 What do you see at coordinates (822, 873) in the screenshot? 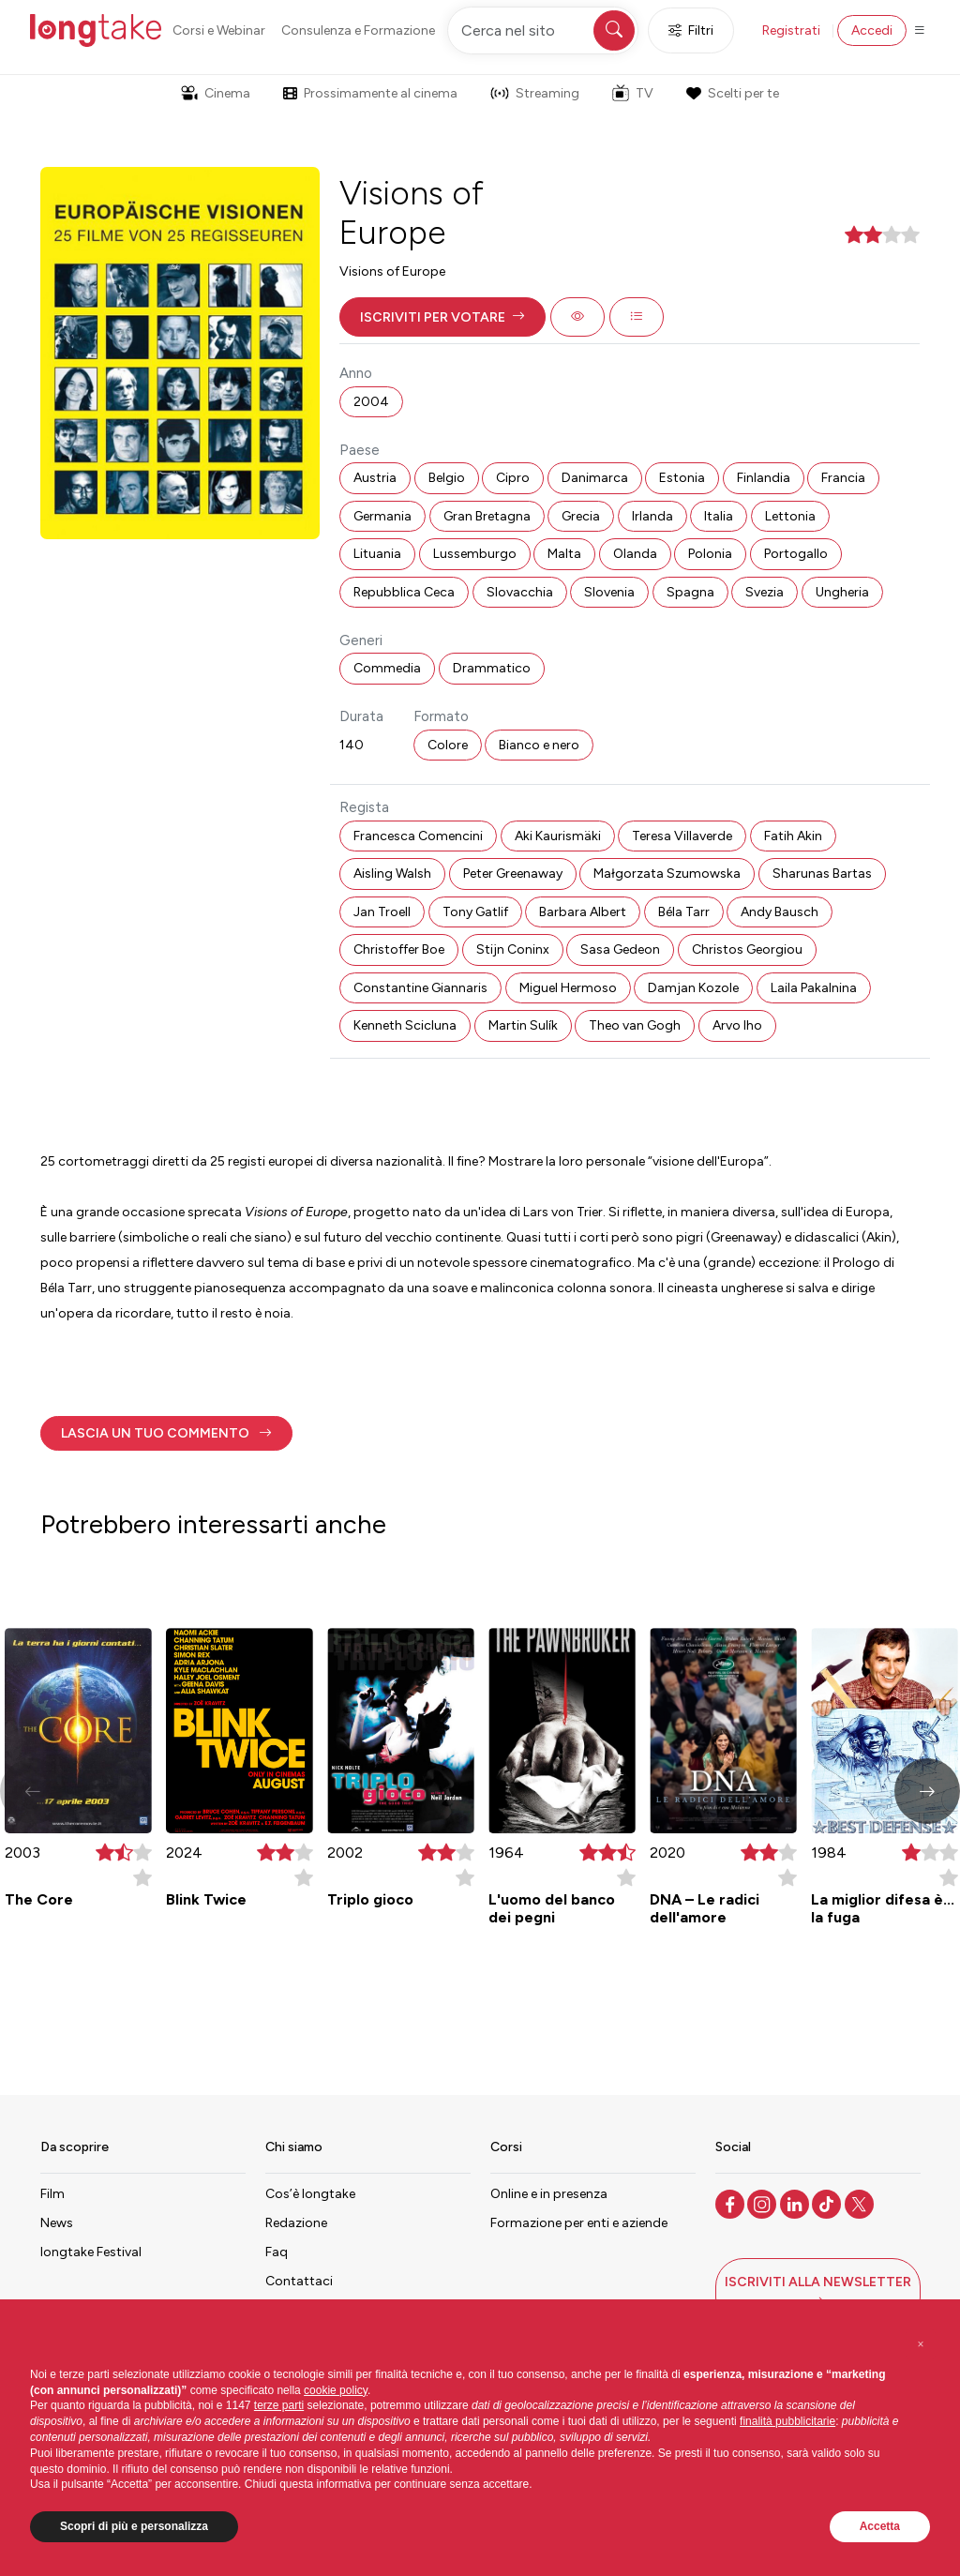
I see `Sharunas Bartas [button]` at bounding box center [822, 873].